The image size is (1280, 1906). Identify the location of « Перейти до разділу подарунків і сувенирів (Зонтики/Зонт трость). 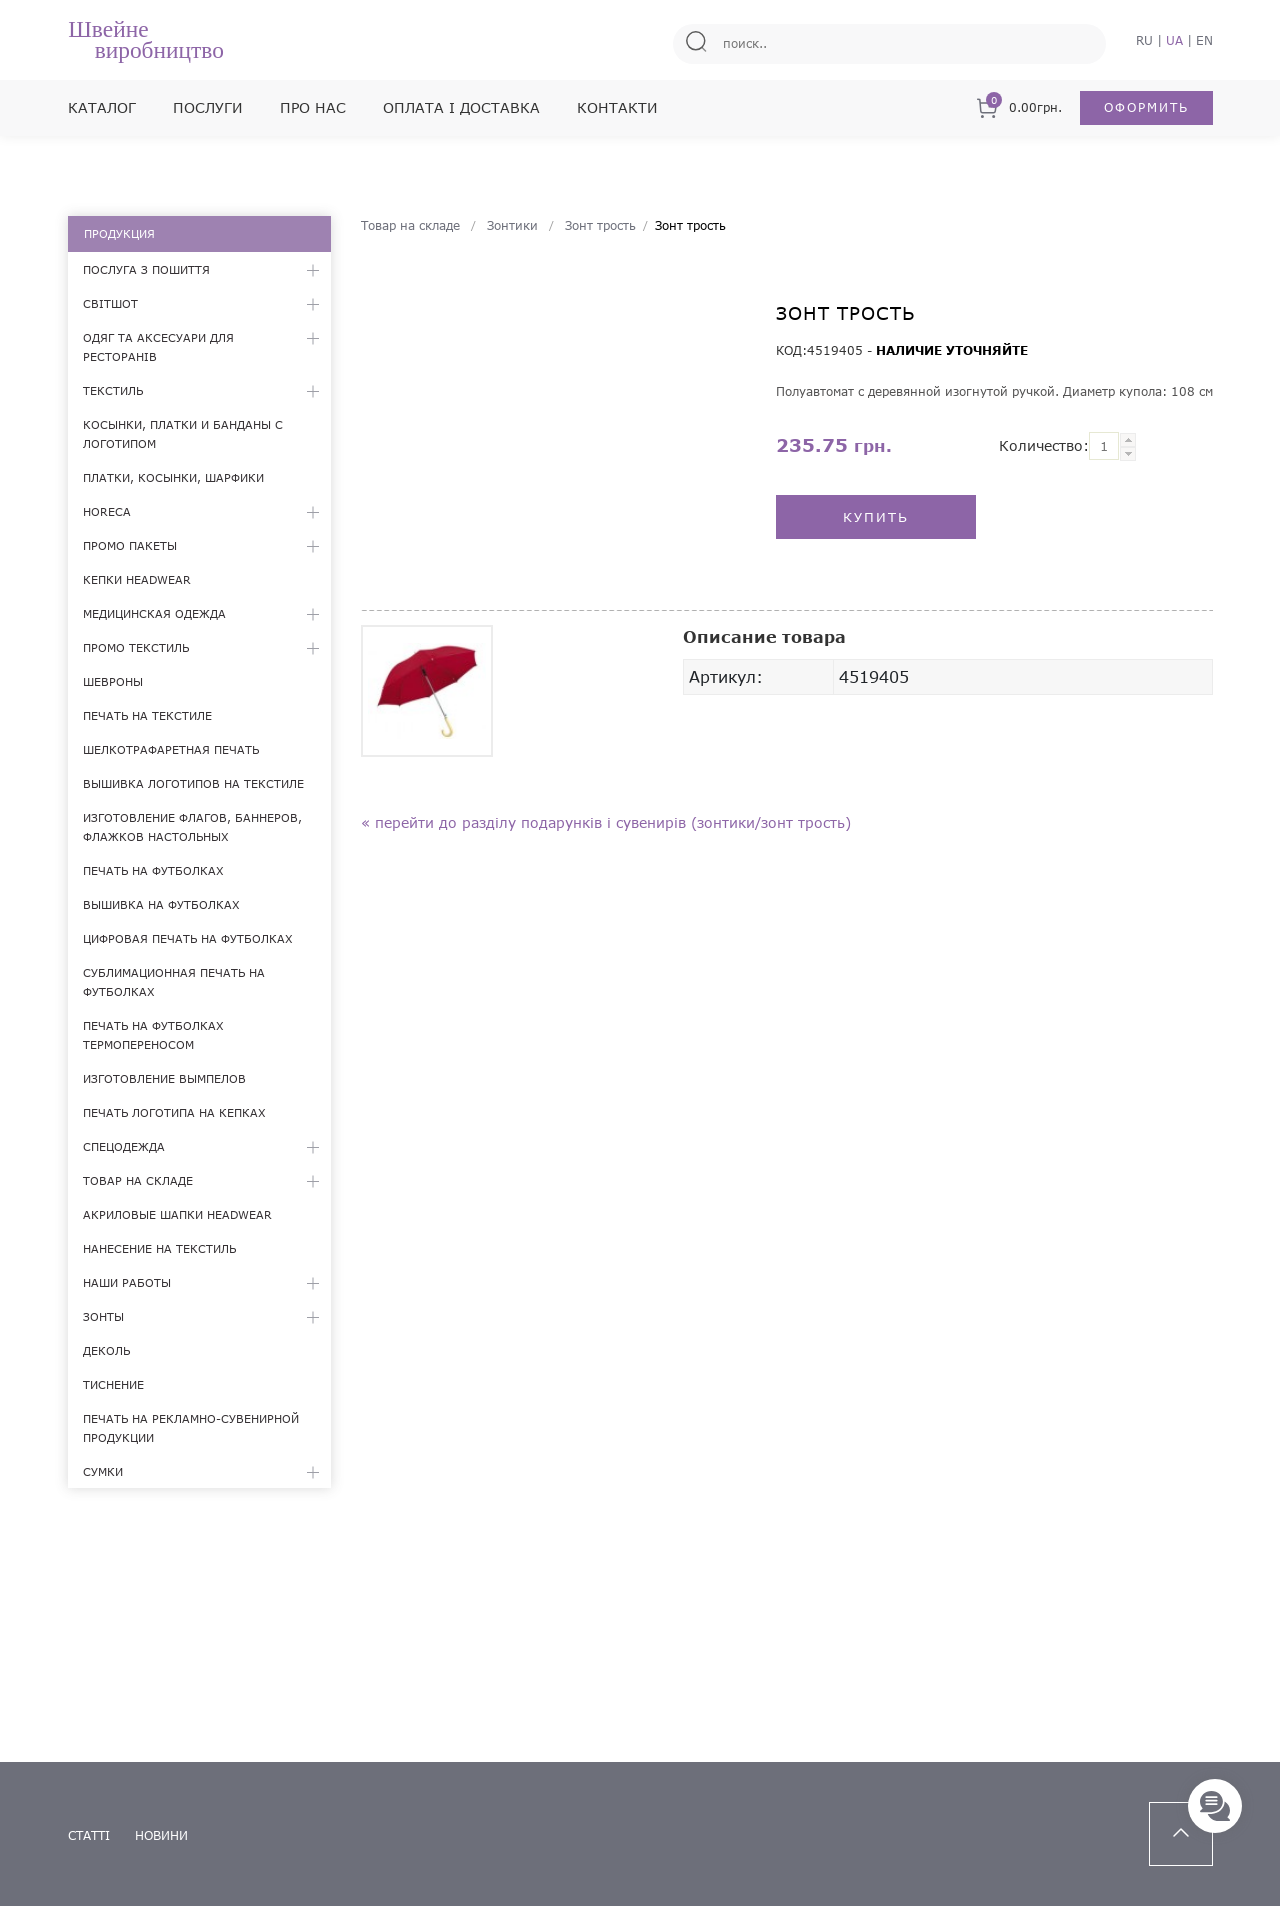
(606, 822).